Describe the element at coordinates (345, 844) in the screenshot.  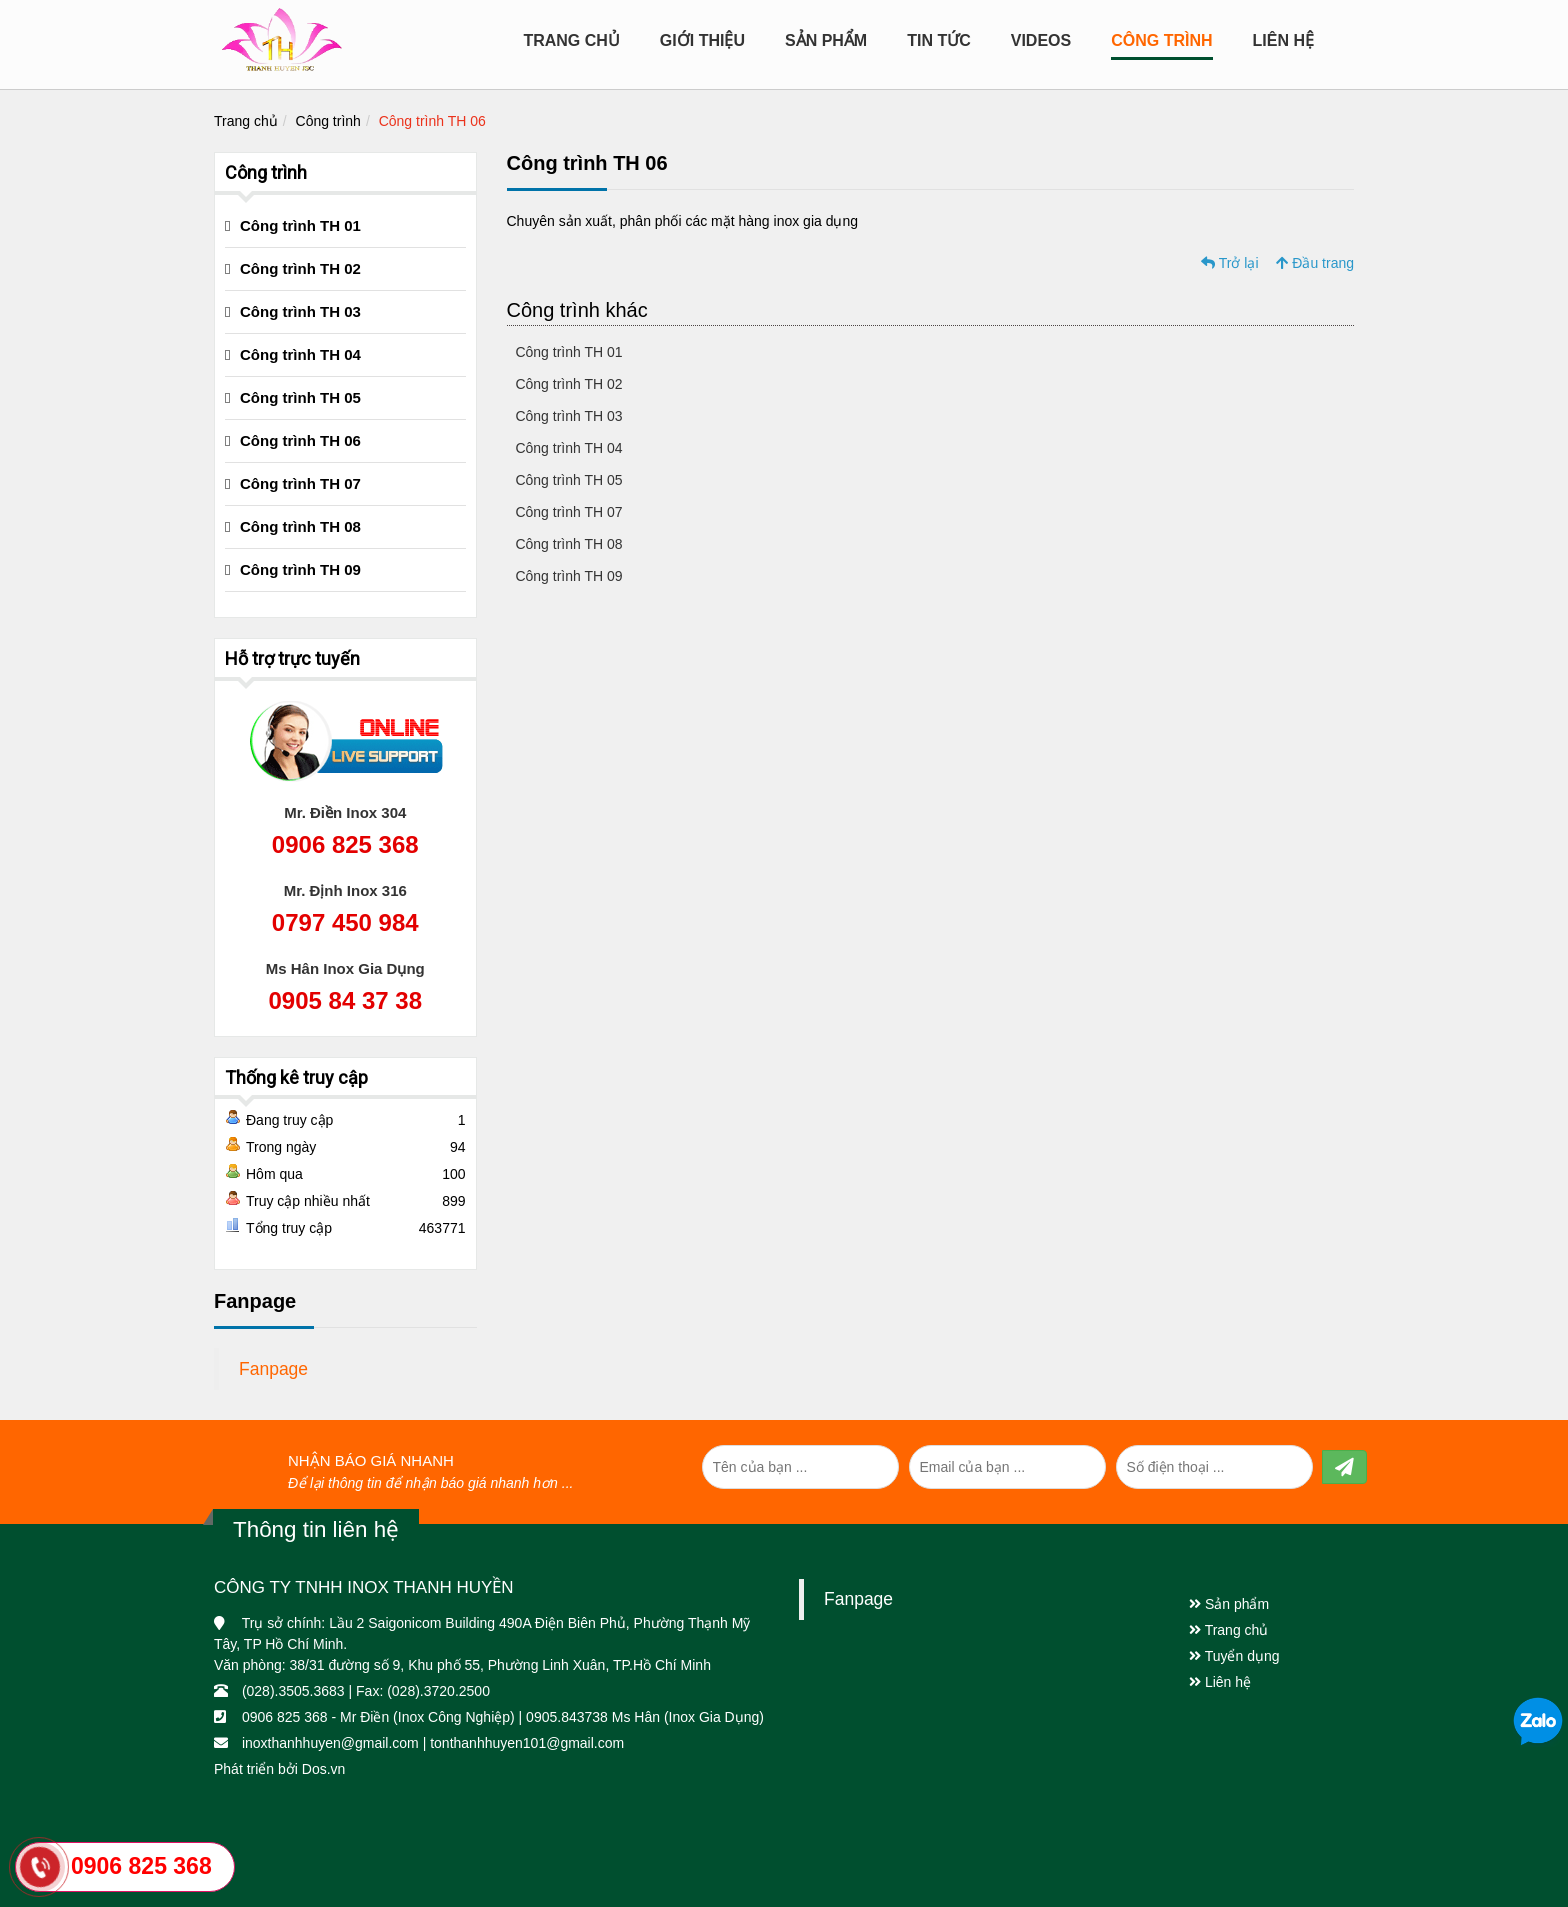
I see `0906 825 368` at that location.